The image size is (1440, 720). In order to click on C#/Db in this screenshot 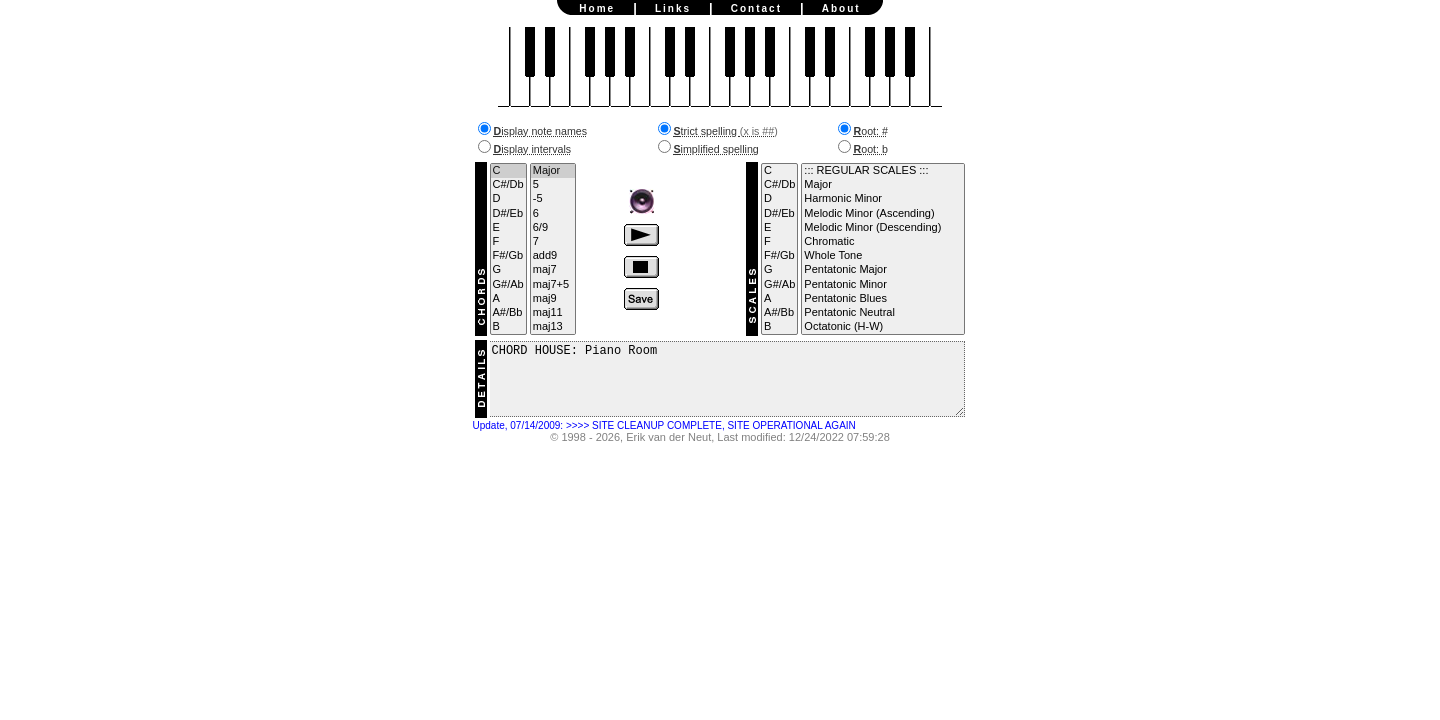, I will do `click(508, 185)`.